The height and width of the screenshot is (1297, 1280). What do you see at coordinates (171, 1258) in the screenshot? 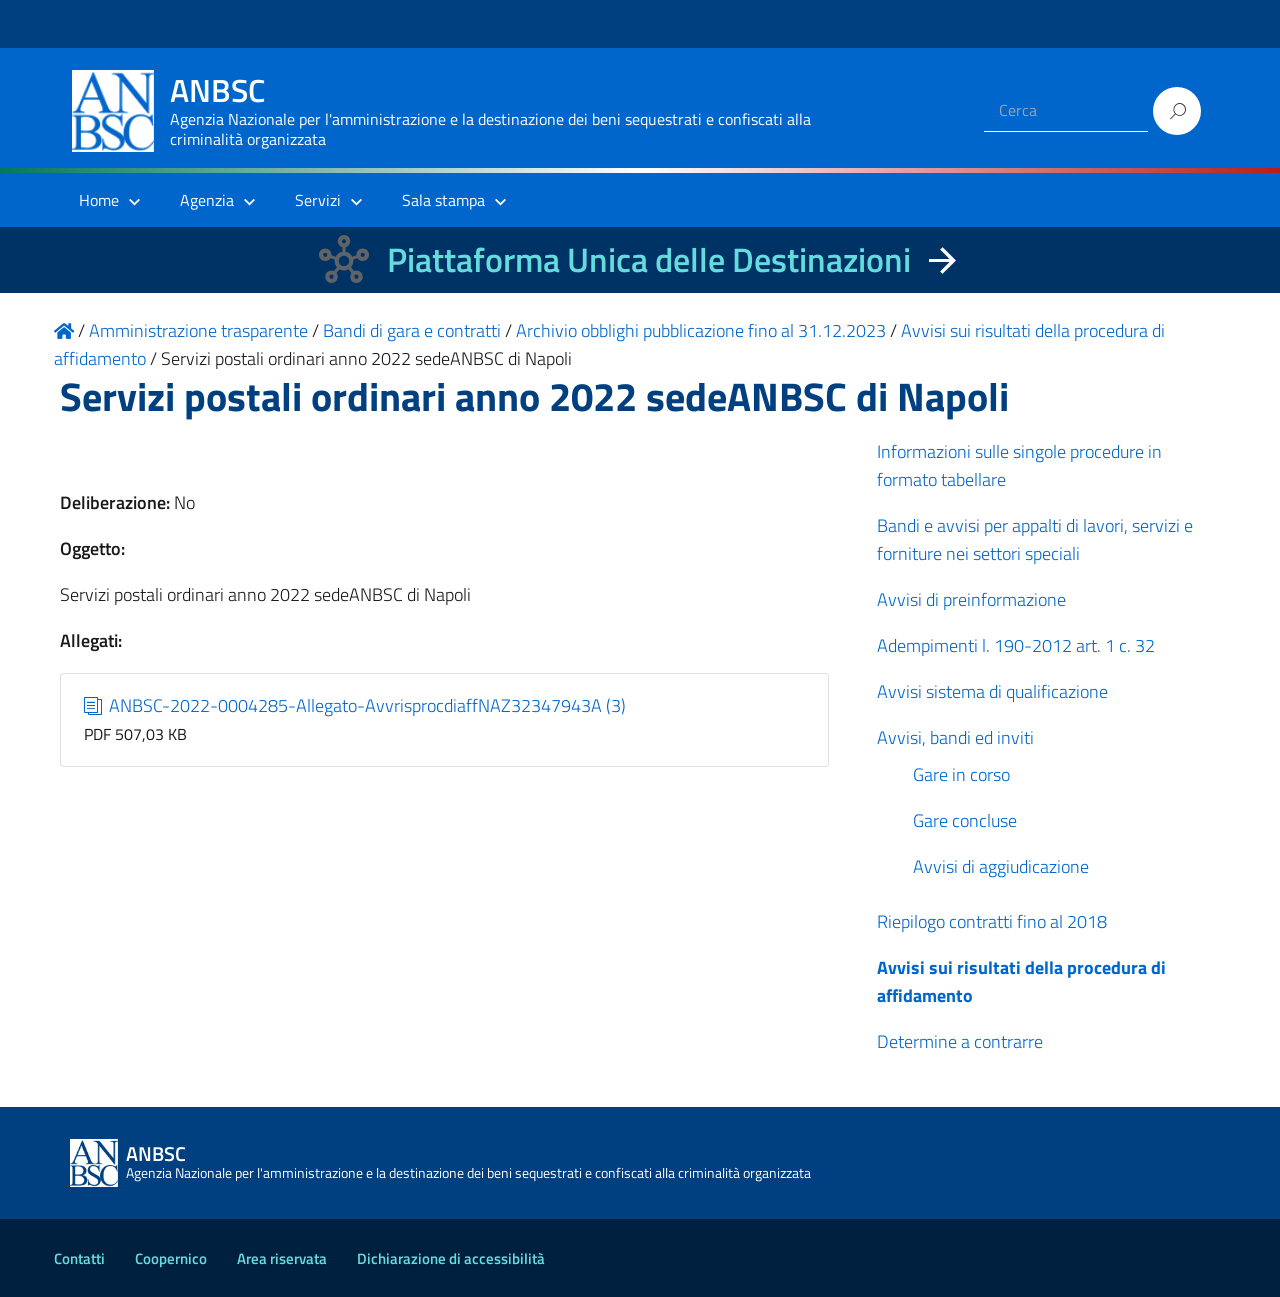
I see `Coopernico` at bounding box center [171, 1258].